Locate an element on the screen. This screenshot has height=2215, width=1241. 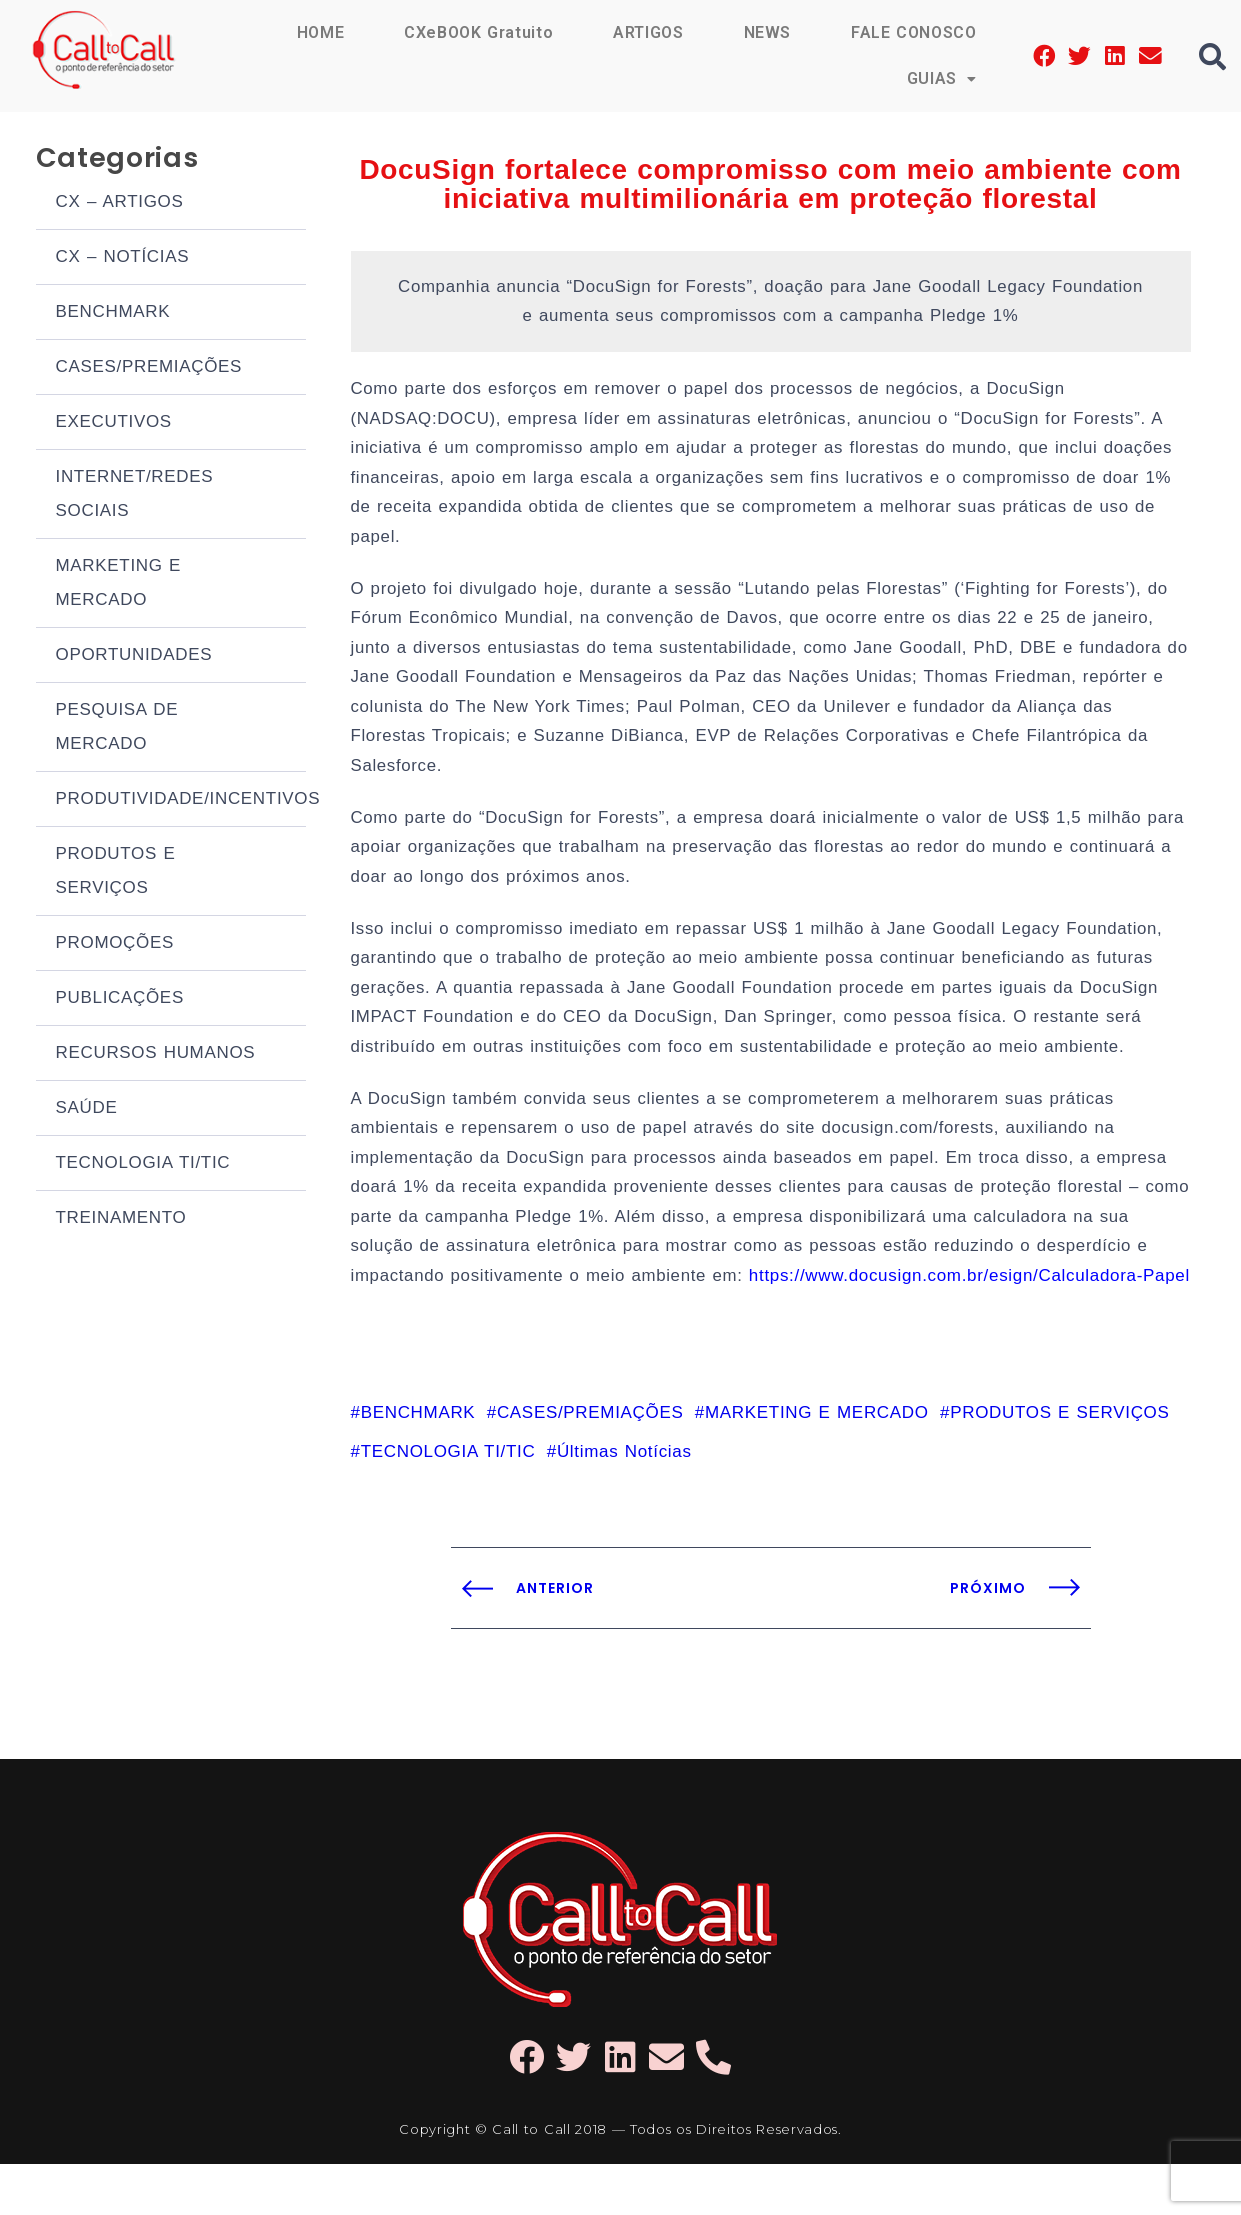
PUBLICAÇÕES is located at coordinates (120, 999).